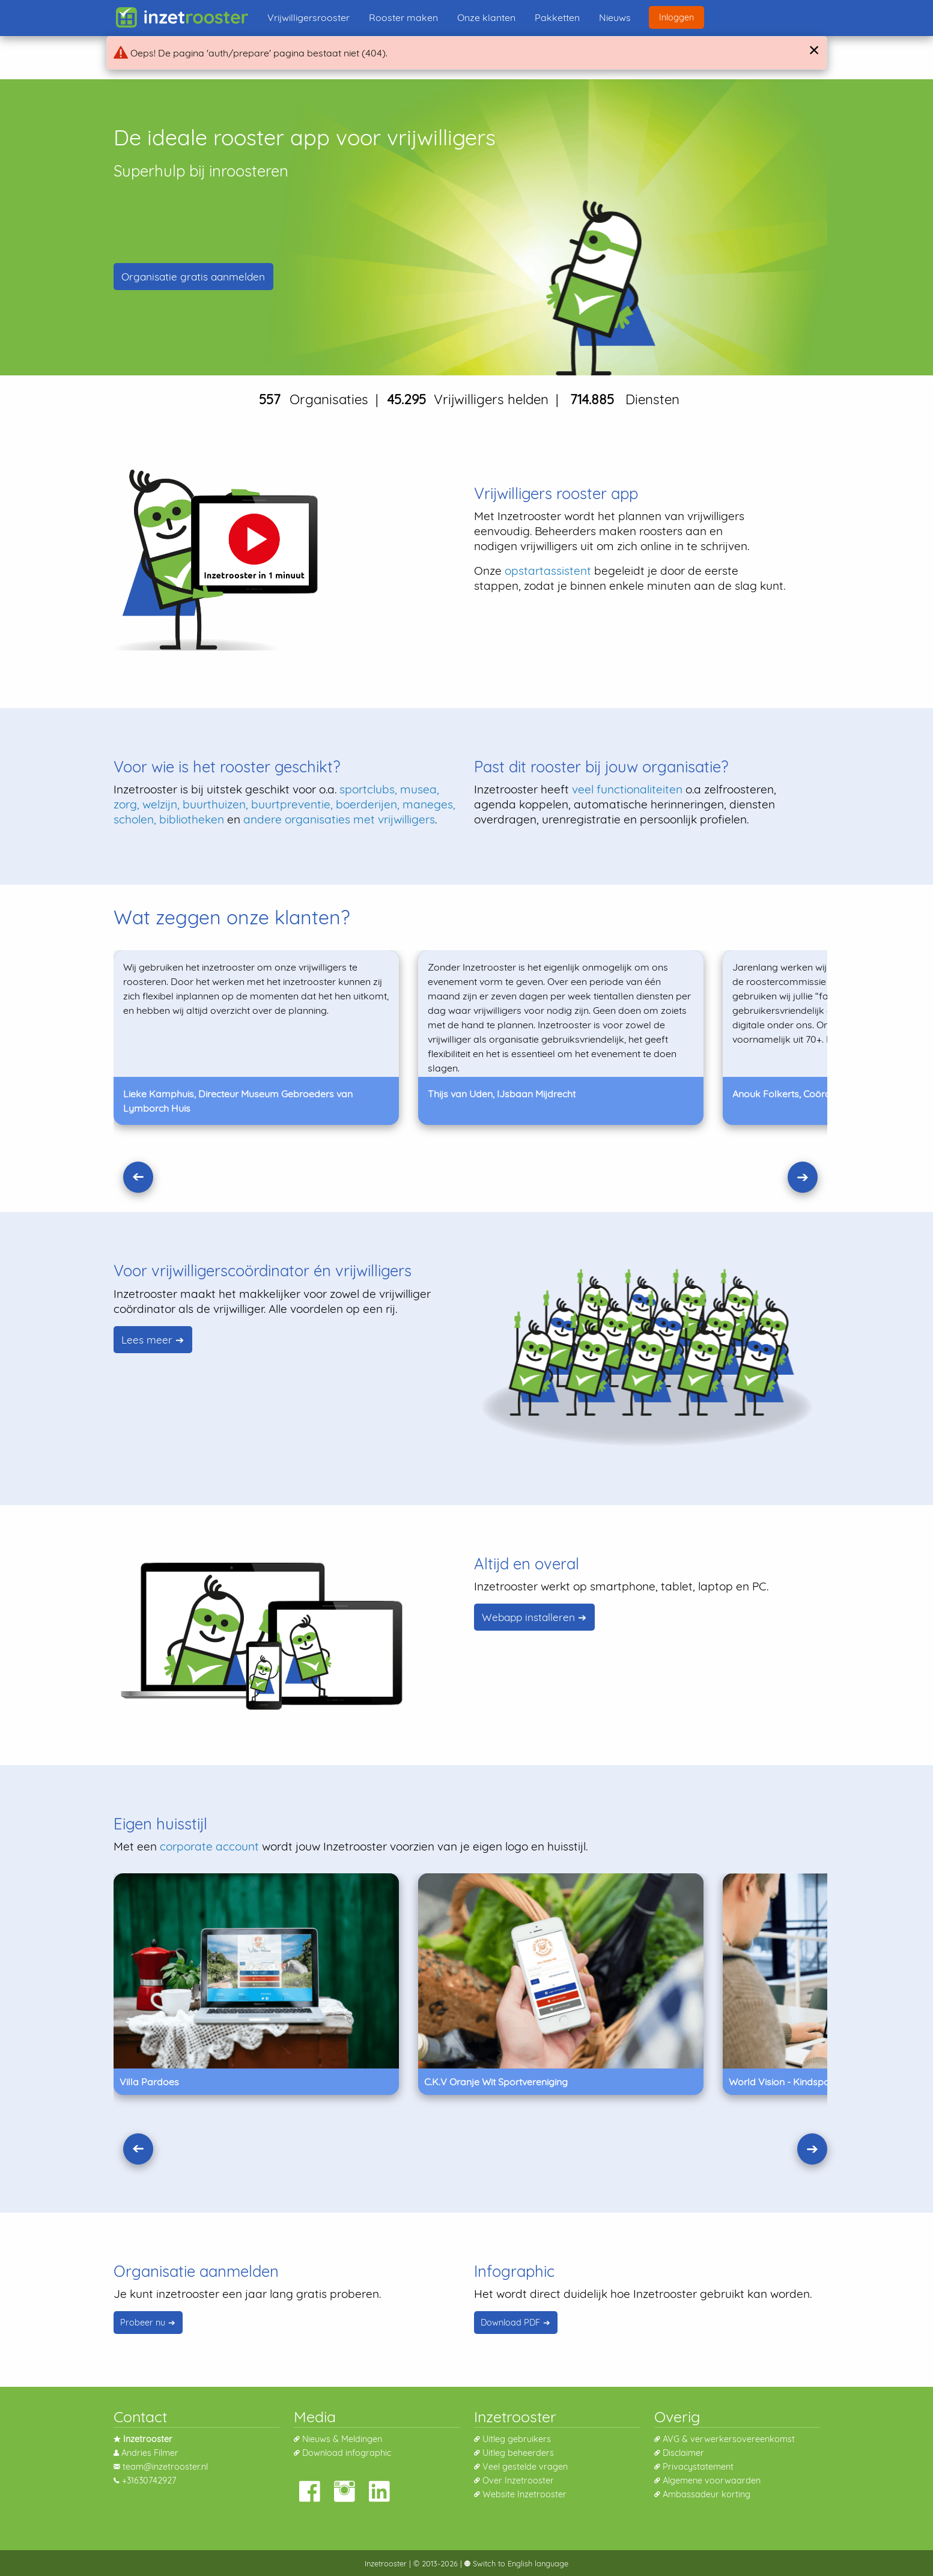 The width and height of the screenshot is (933, 2576). Describe the element at coordinates (510, 2322) in the screenshot. I see `Download PDF [Download Infographic]` at that location.